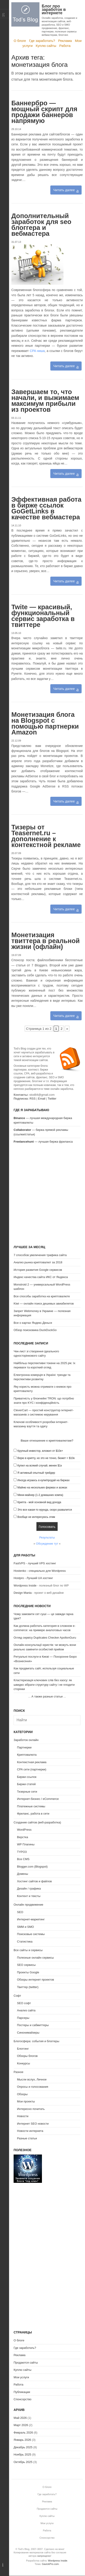  I want to click on Создание сайтов (веб-разработка), so click(37, 1822).